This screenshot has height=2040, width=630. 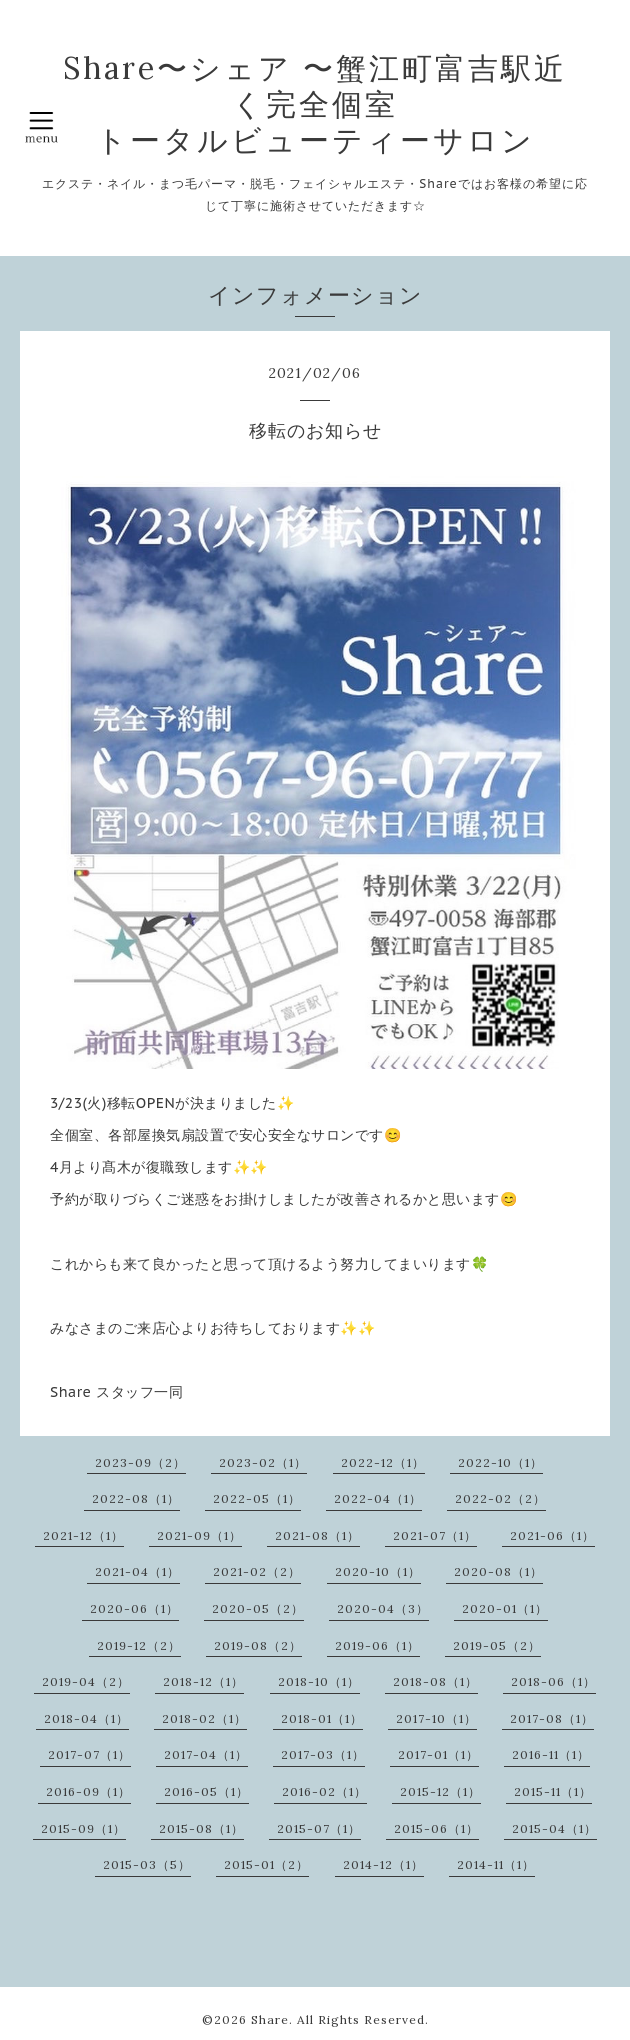 I want to click on 2022-12（1）, so click(x=383, y=1462).